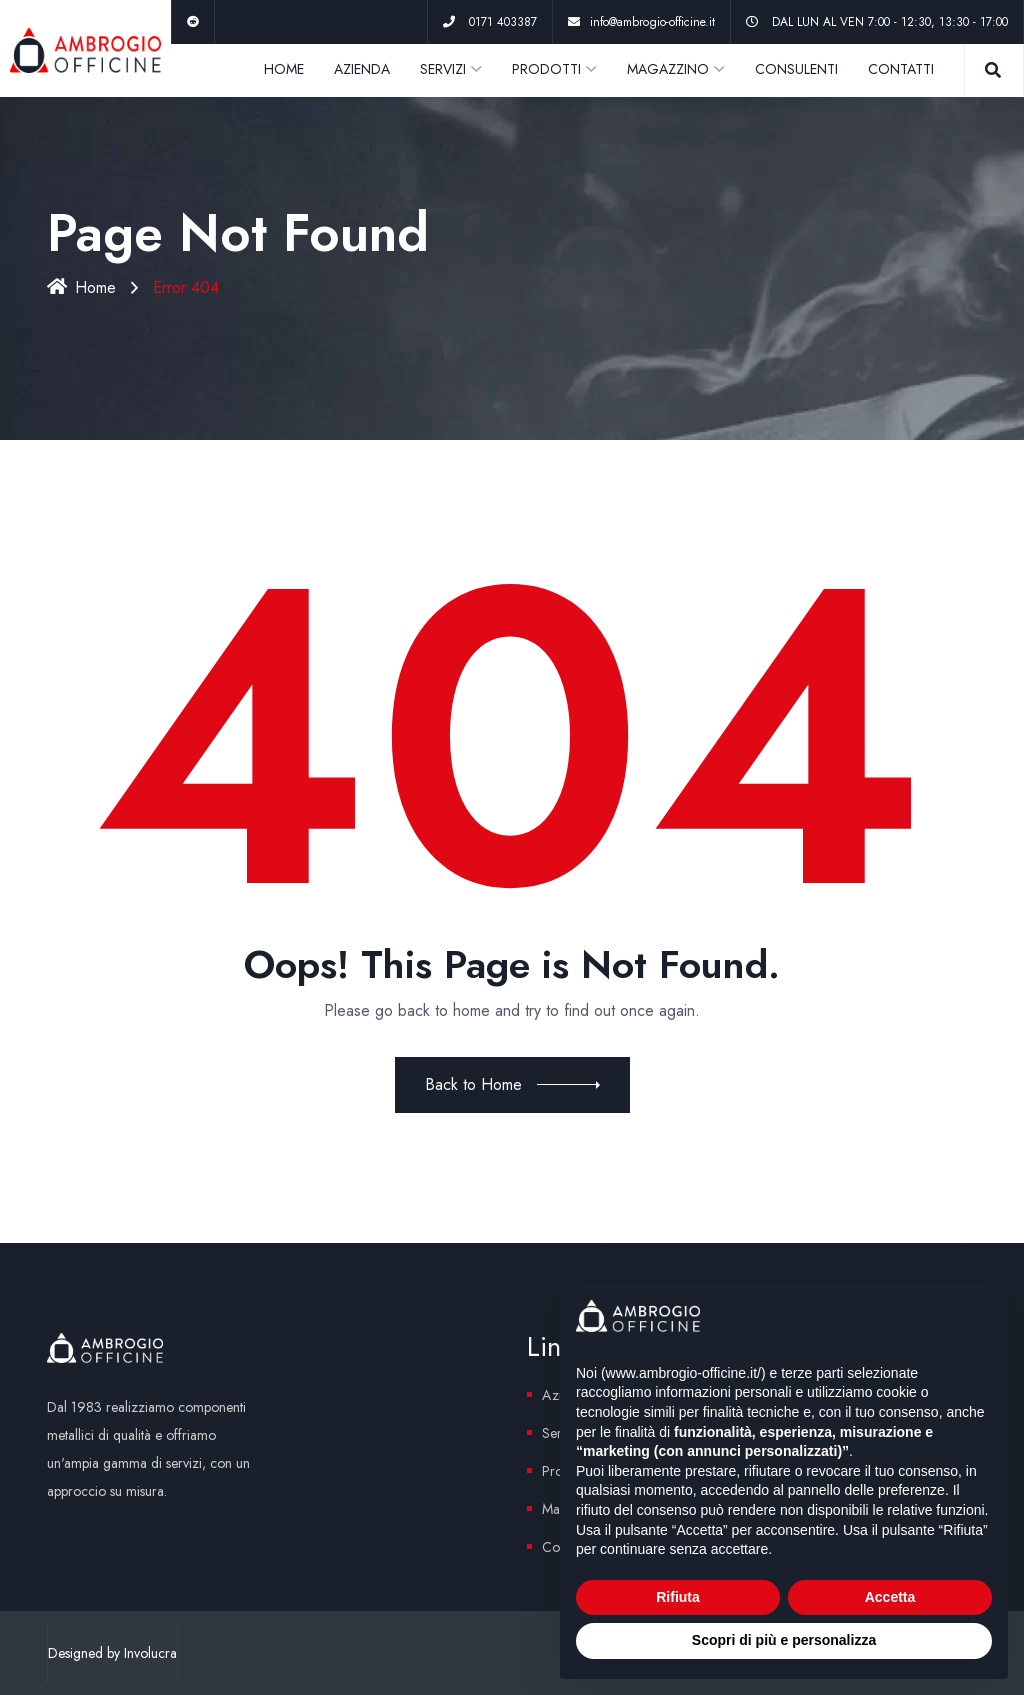  What do you see at coordinates (546, 69) in the screenshot?
I see `PRODOTTI` at bounding box center [546, 69].